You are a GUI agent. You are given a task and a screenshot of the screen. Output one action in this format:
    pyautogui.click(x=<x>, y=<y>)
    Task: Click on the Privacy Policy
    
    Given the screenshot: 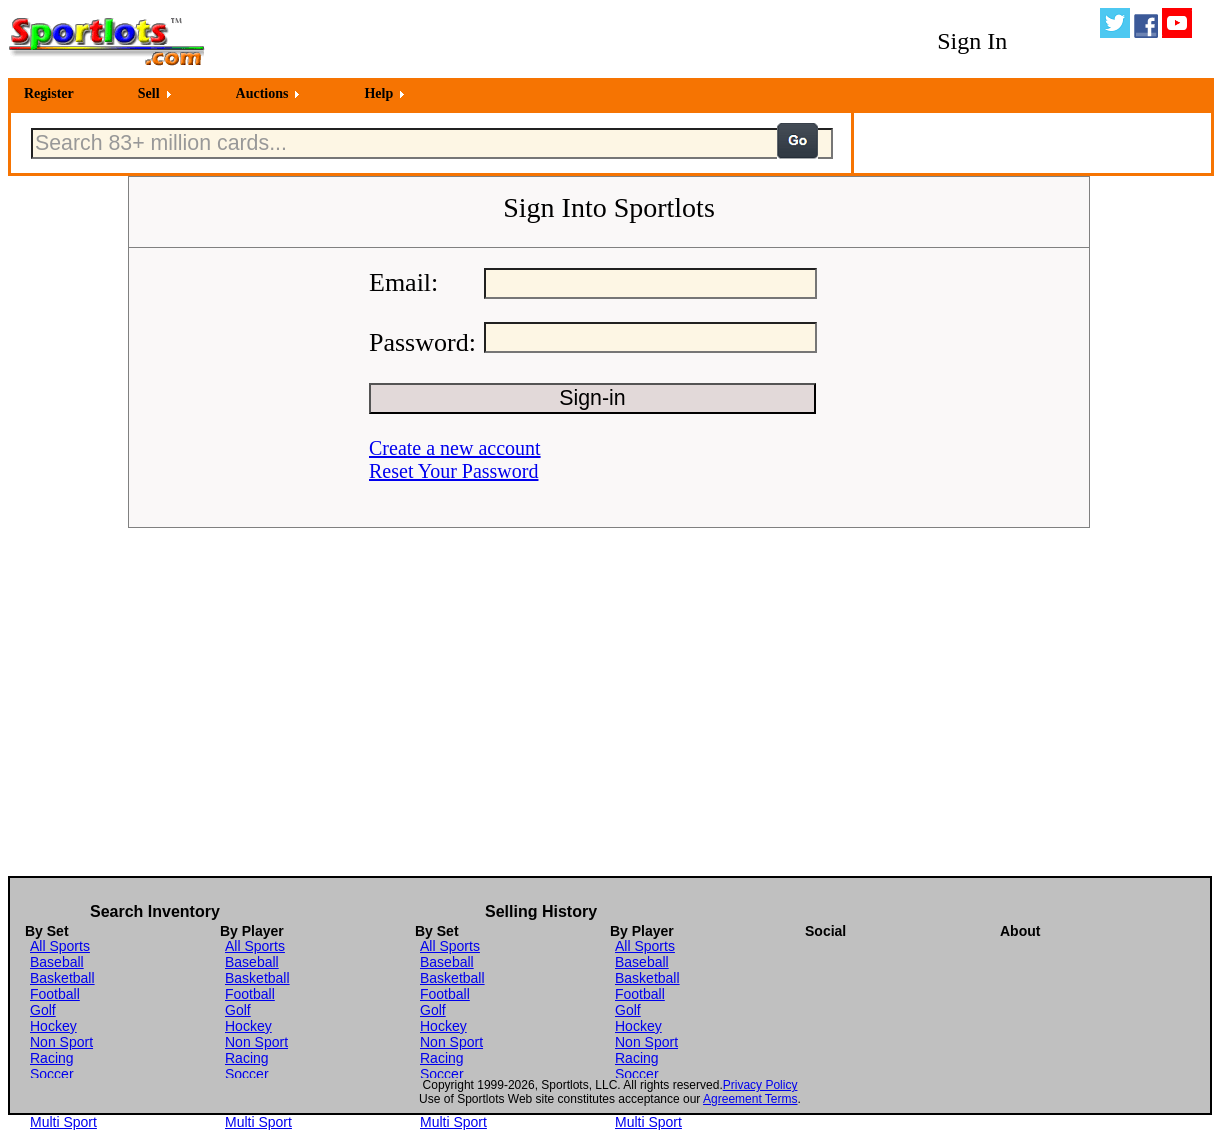 What is the action you would take?
    pyautogui.click(x=760, y=1085)
    